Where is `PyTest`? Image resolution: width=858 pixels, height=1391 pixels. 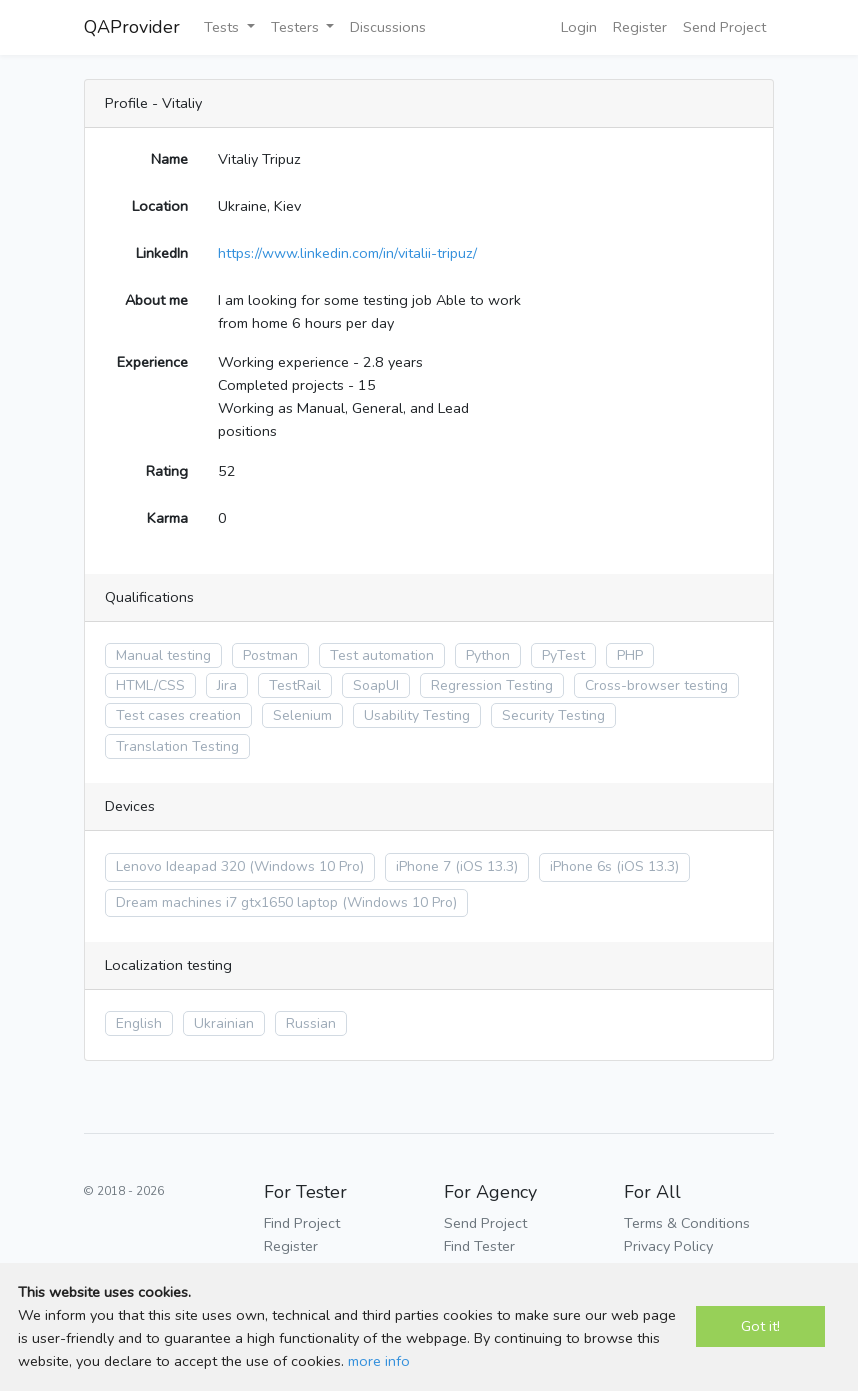 PyTest is located at coordinates (563, 655).